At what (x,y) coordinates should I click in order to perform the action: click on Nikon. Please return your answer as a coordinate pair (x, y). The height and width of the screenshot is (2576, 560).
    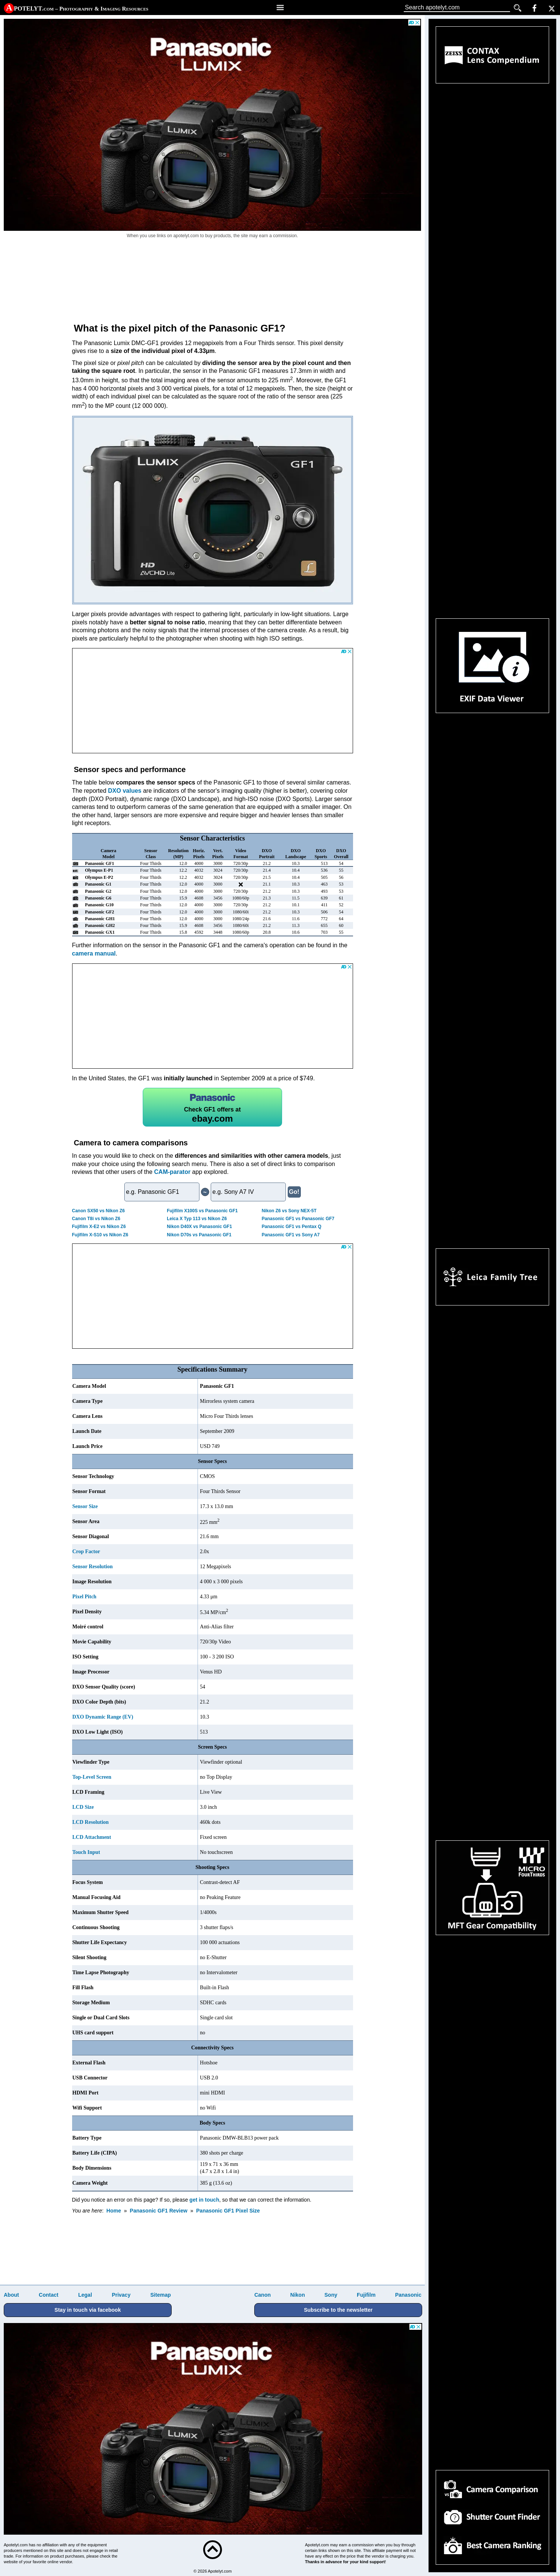
    Looking at the image, I should click on (297, 2295).